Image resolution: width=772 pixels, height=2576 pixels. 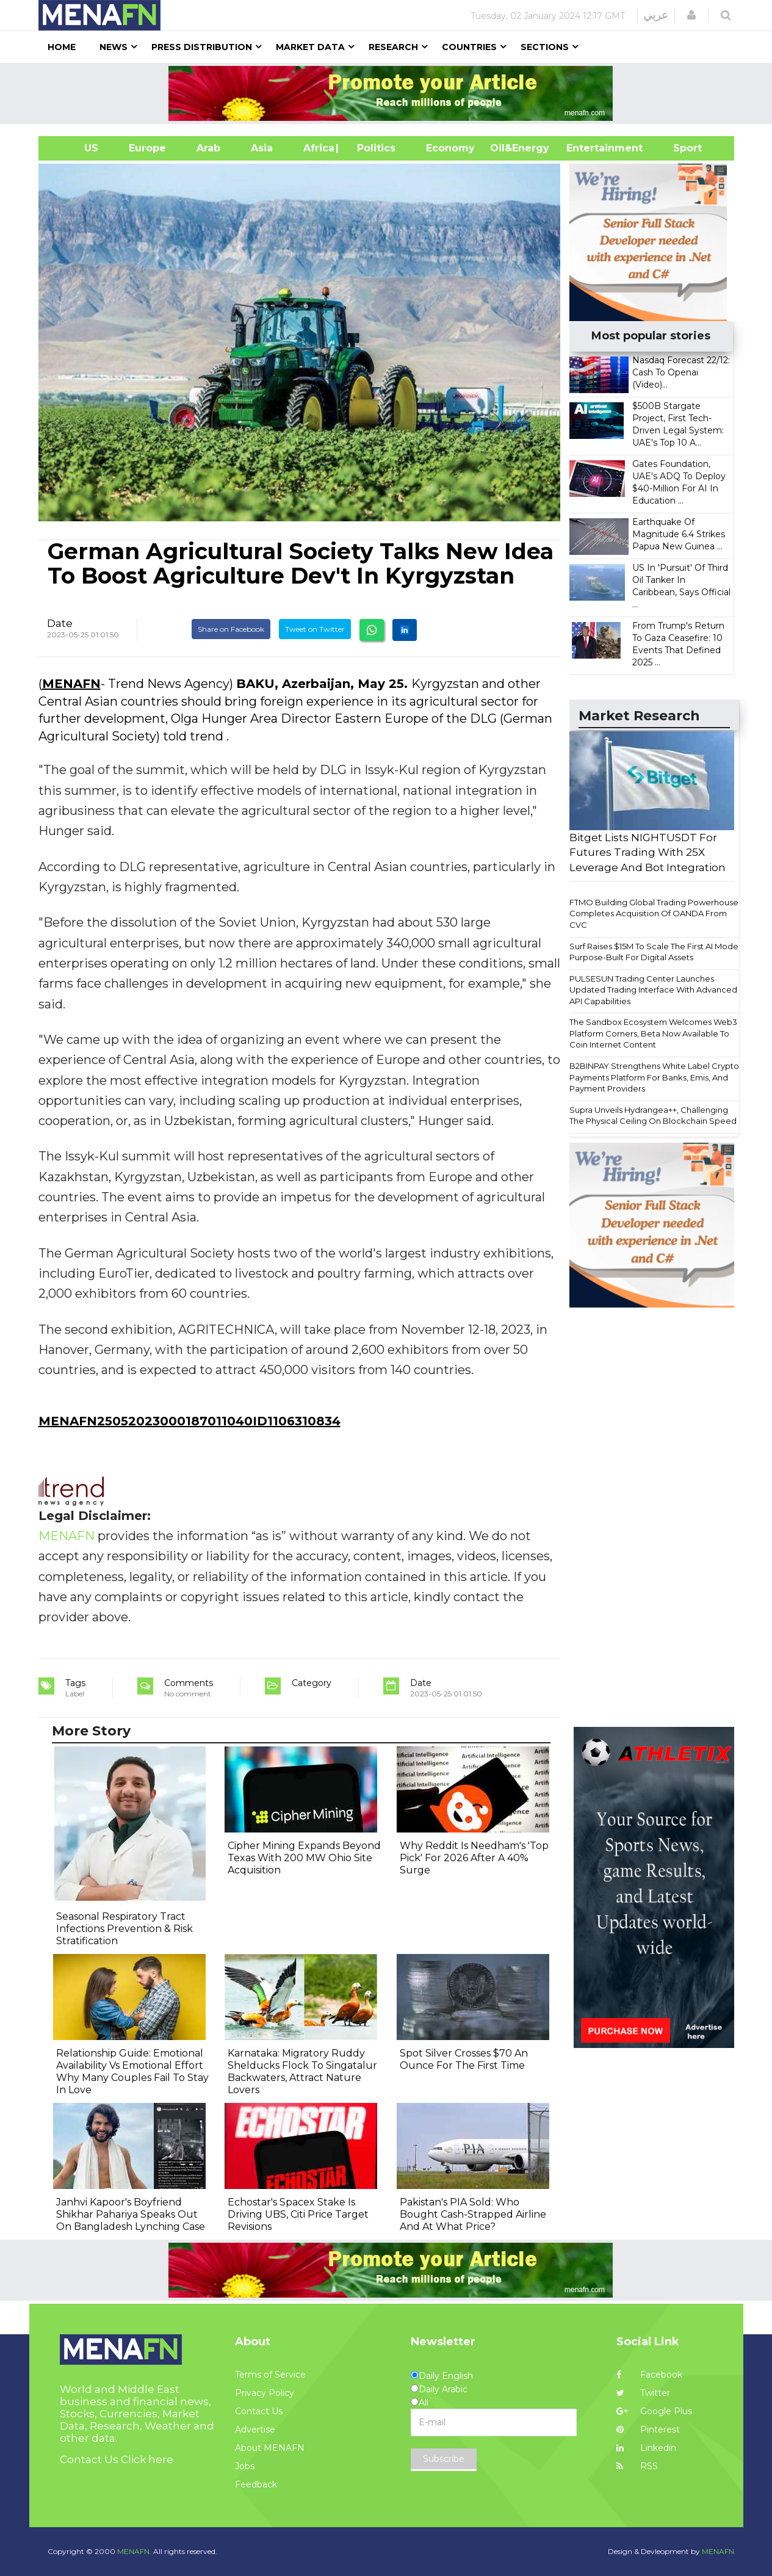 I want to click on Pakistan's PIA Sold: Who Bought Cash-Strapped Airline And At What Price?, so click(x=473, y=2214).